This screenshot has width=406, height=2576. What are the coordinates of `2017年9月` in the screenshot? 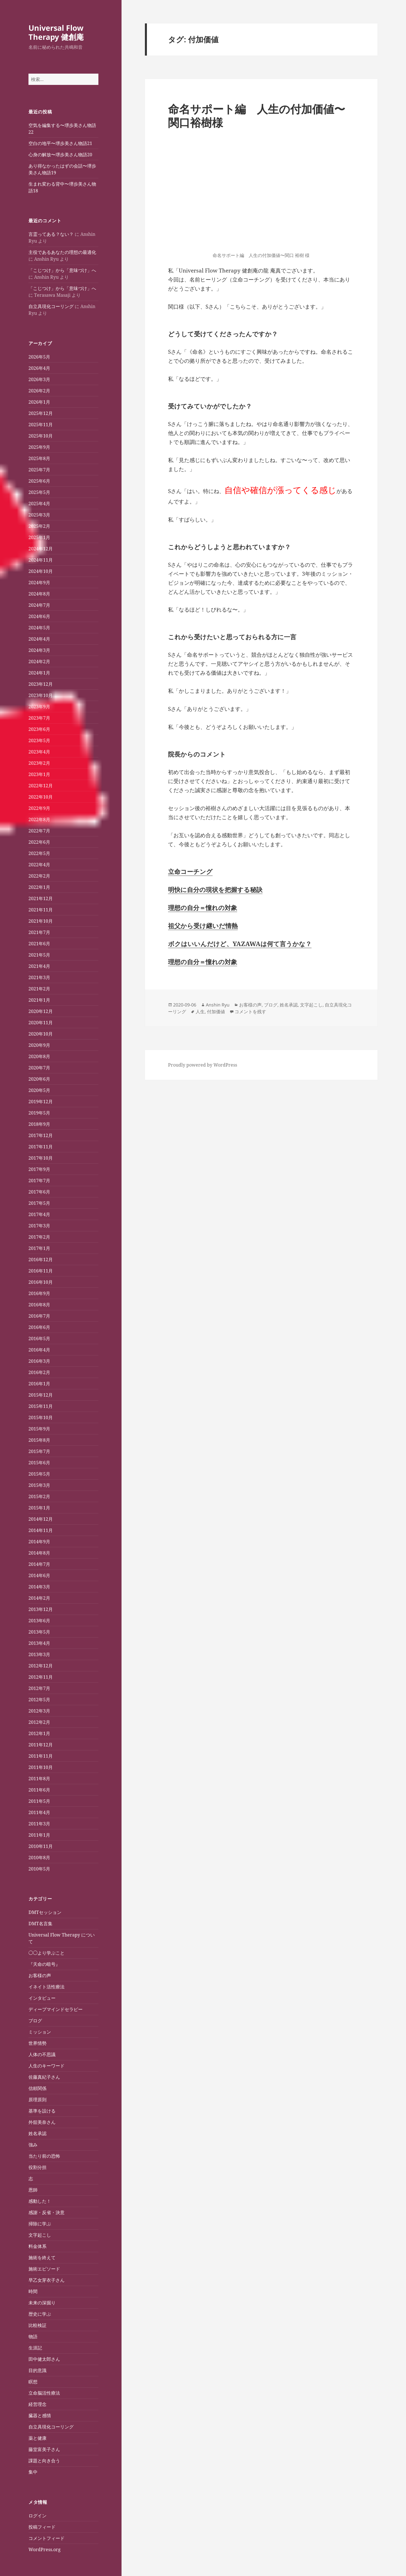 It's located at (39, 1169).